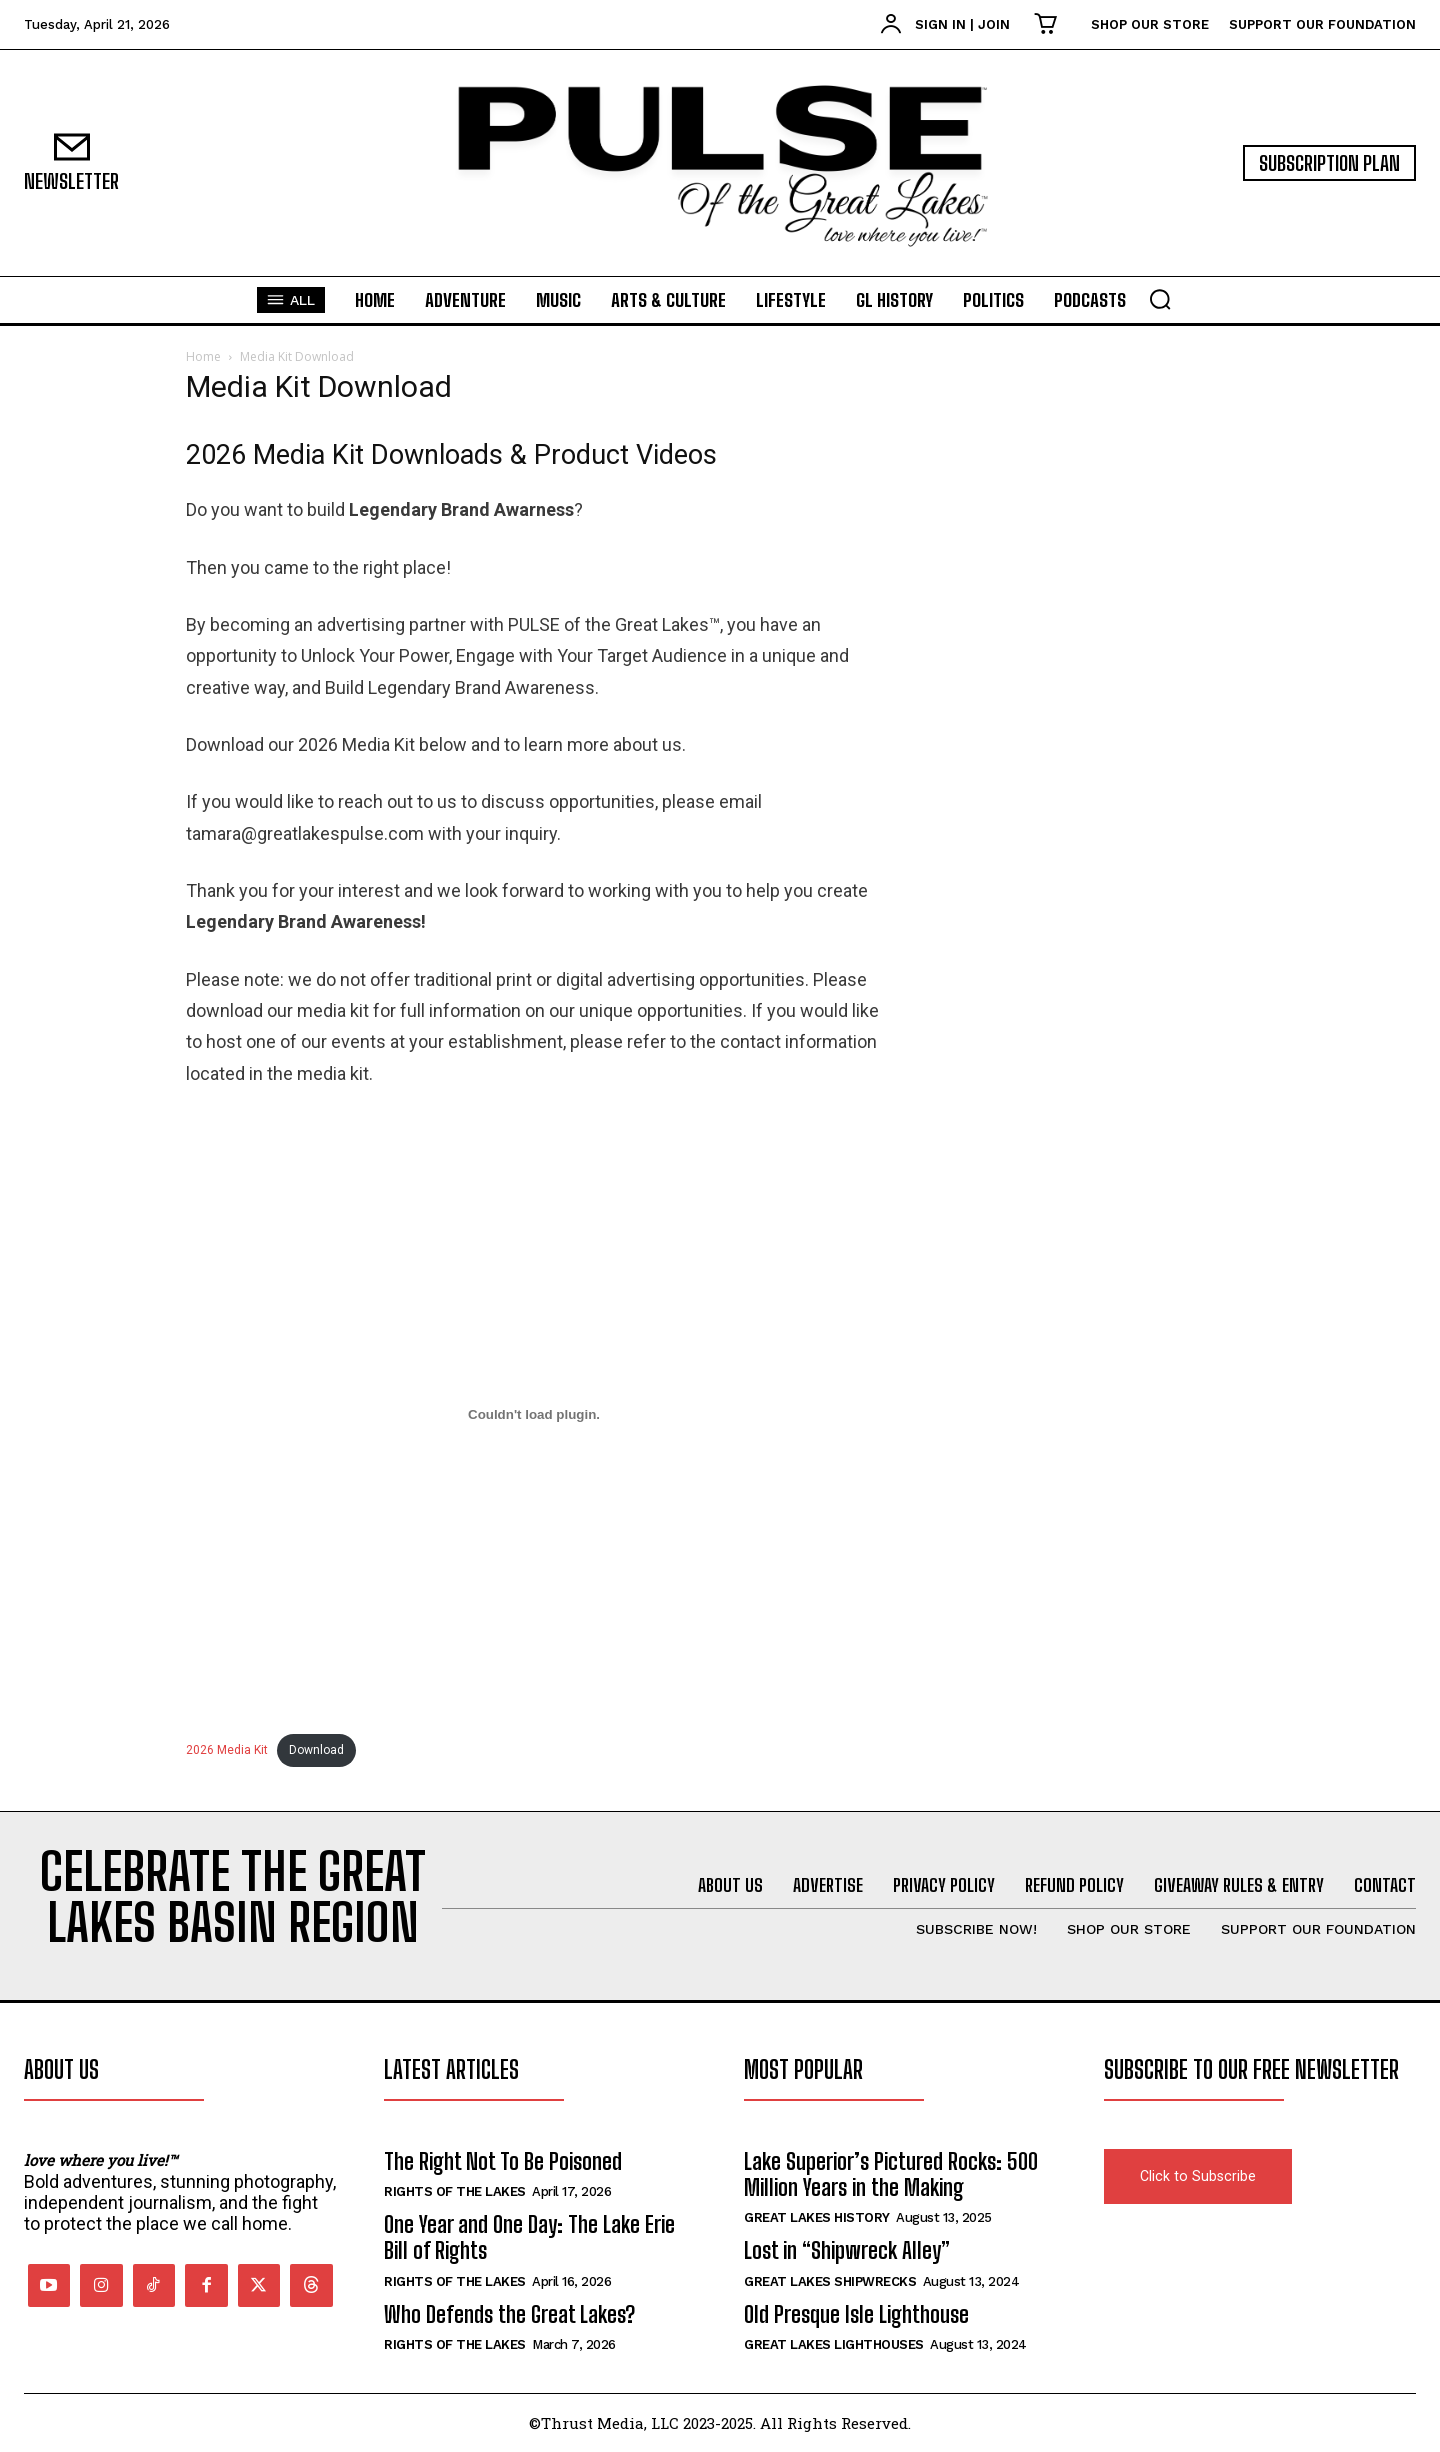 The height and width of the screenshot is (2452, 1440). What do you see at coordinates (227, 1750) in the screenshot?
I see `2026 Media Kit` at bounding box center [227, 1750].